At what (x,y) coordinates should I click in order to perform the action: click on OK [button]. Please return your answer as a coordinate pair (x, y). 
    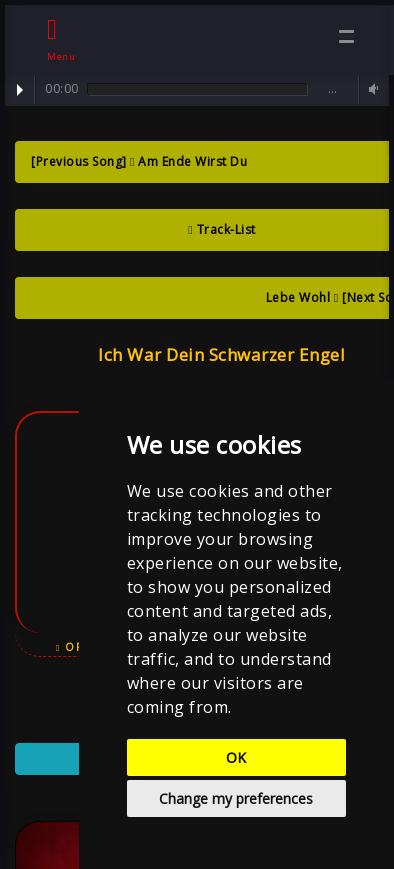
    Looking at the image, I should click on (236, 757).